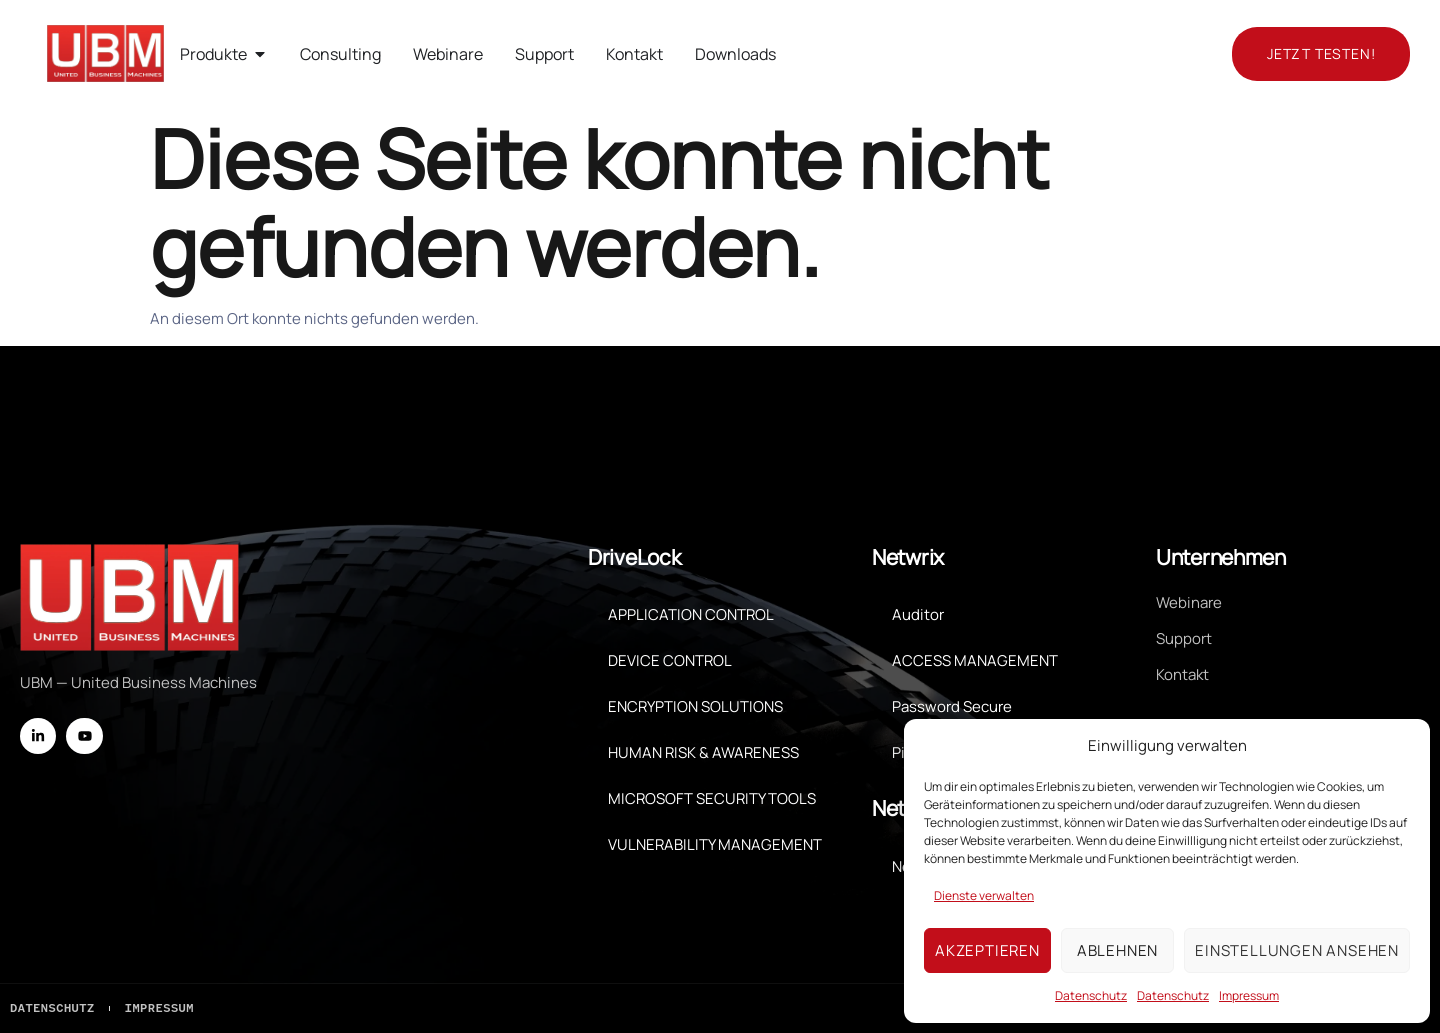  I want to click on Akzeptieren, so click(987, 950).